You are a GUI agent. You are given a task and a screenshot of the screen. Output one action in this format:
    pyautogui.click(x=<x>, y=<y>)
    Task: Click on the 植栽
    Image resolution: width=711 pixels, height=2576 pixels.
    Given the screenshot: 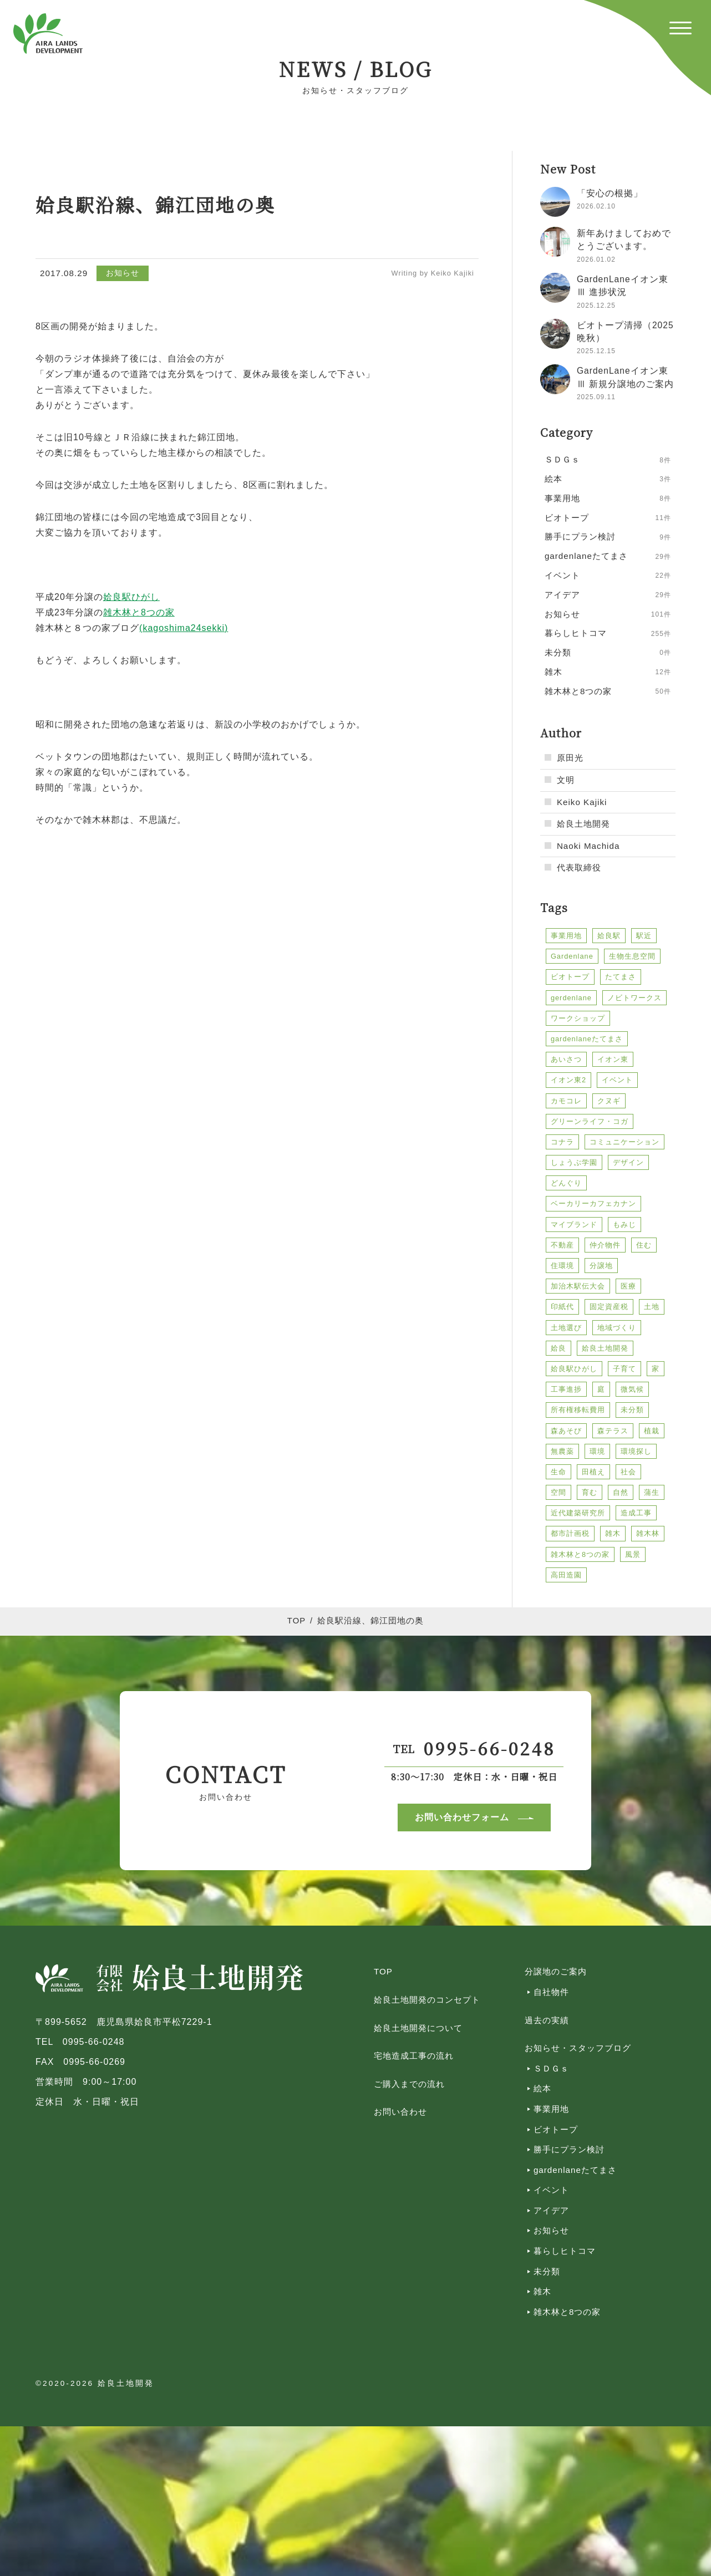 What is the action you would take?
    pyautogui.click(x=651, y=1431)
    